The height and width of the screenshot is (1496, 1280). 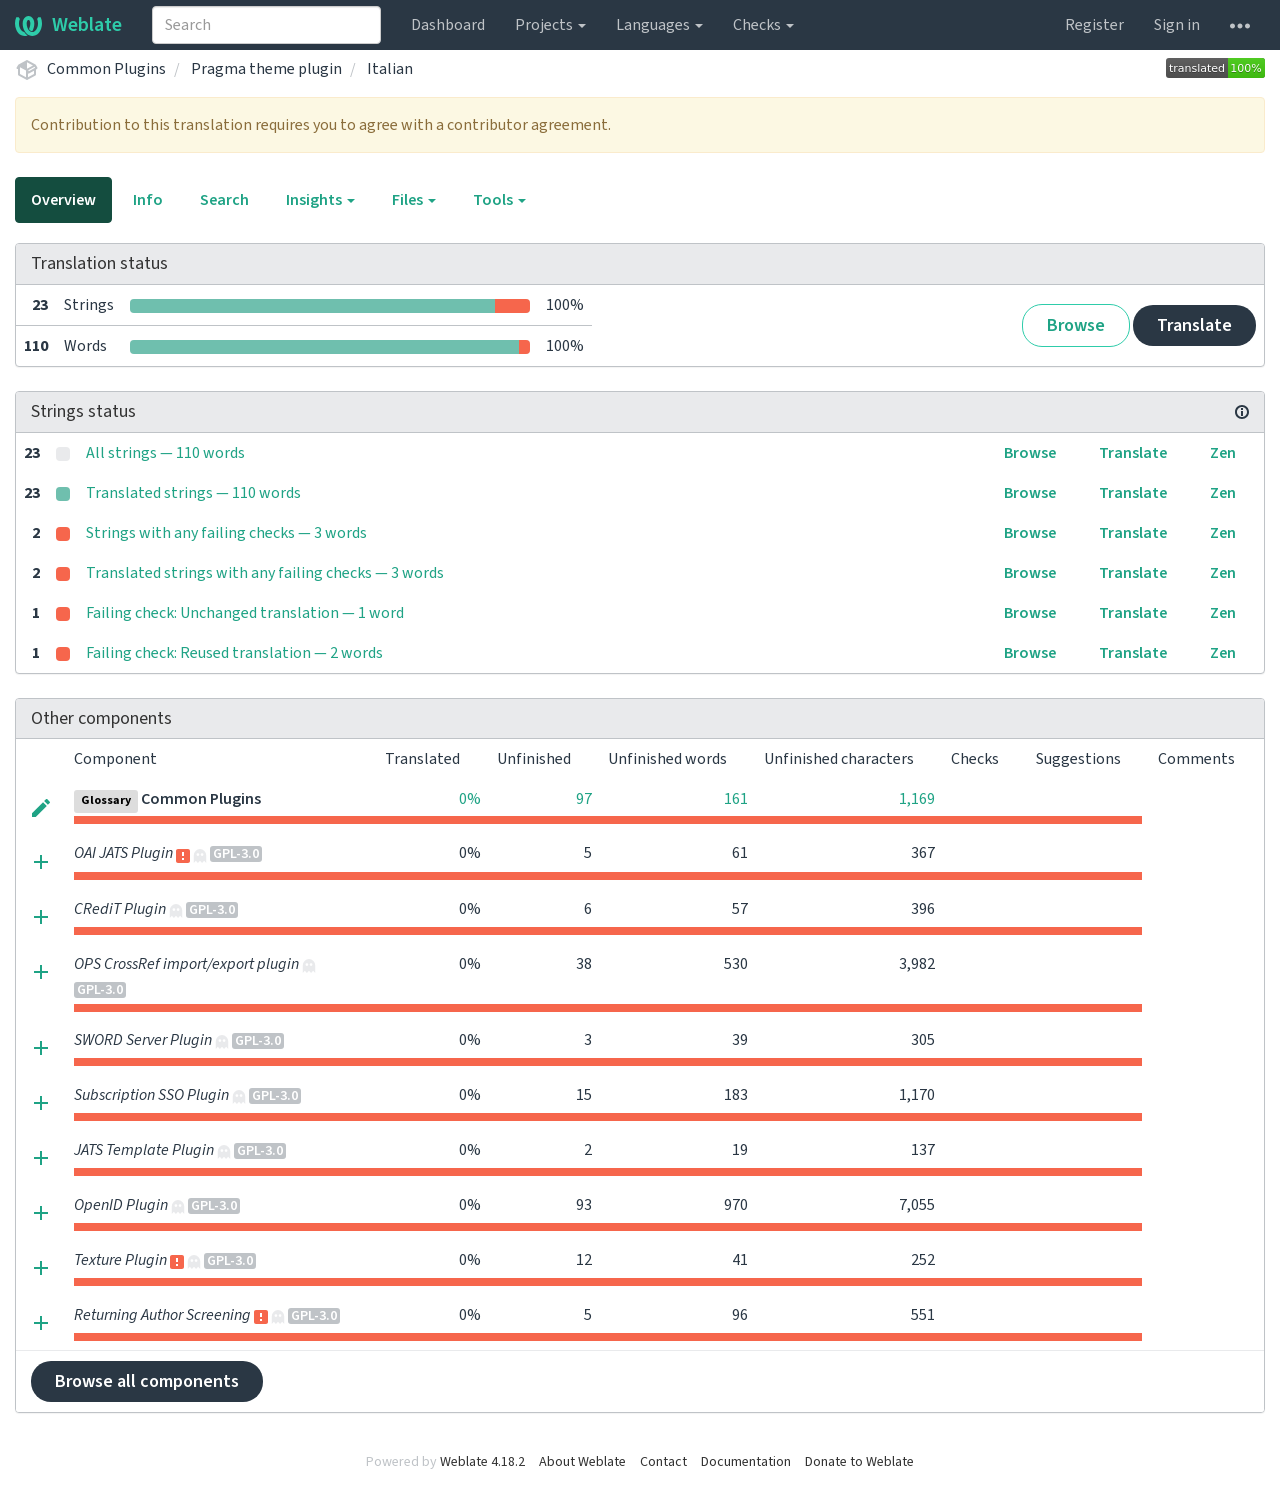 I want to click on Donate to Weblate, so click(x=859, y=1462).